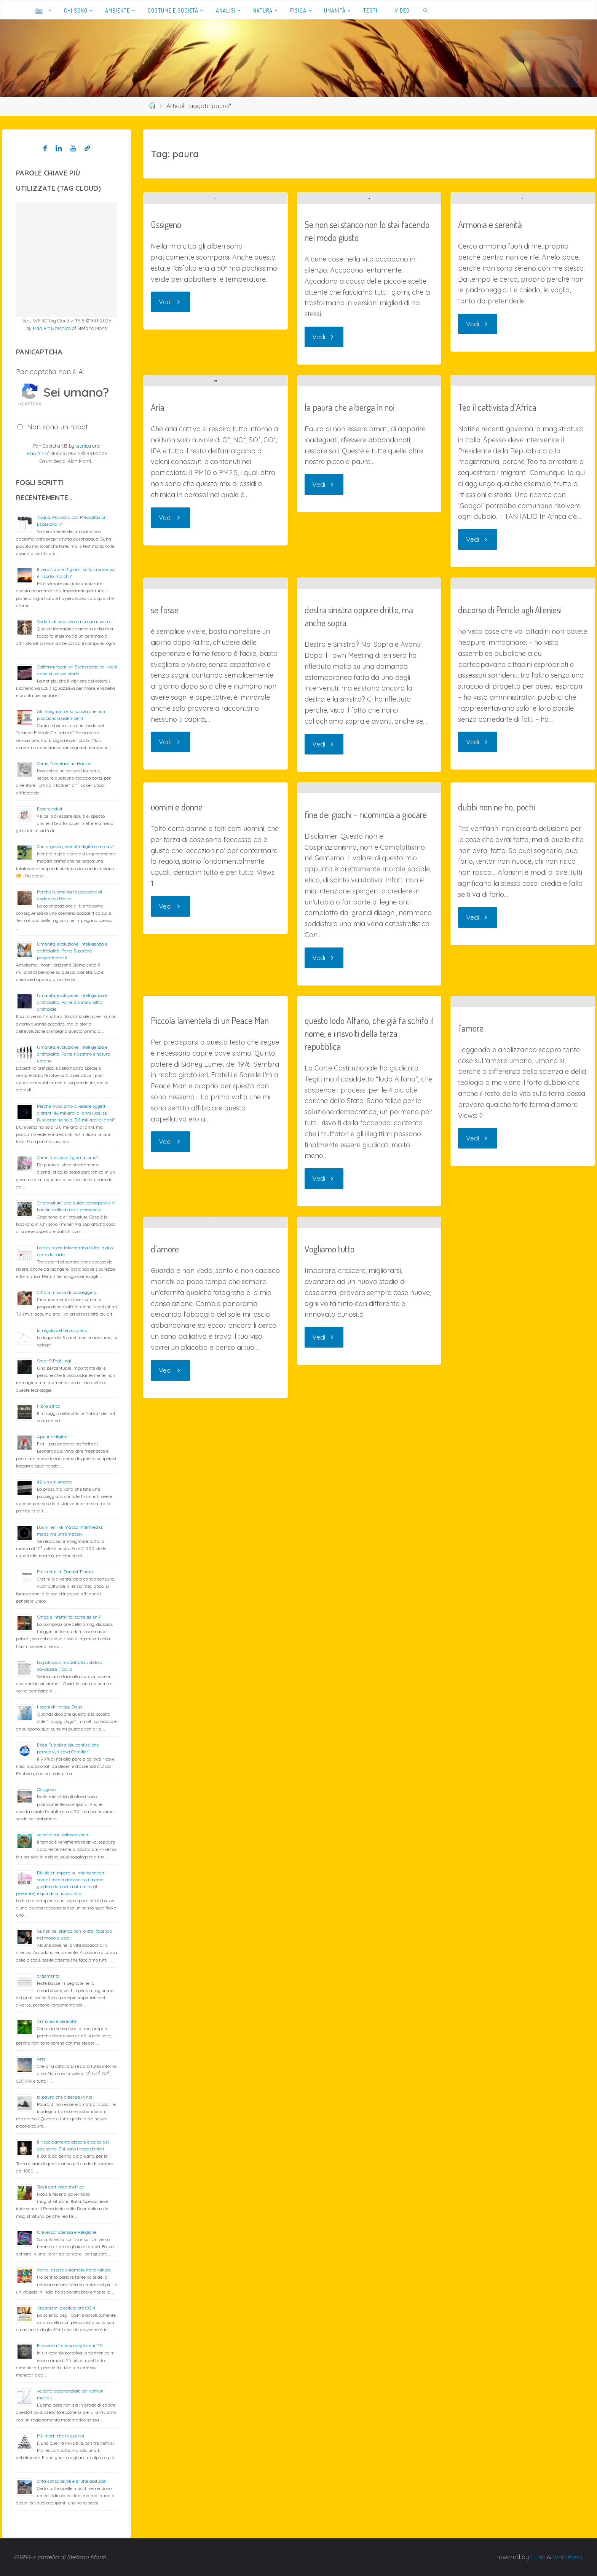 The width and height of the screenshot is (597, 2576). Describe the element at coordinates (75, 846) in the screenshot. I see `Con urgenza, identità digitale cercasi!` at that location.